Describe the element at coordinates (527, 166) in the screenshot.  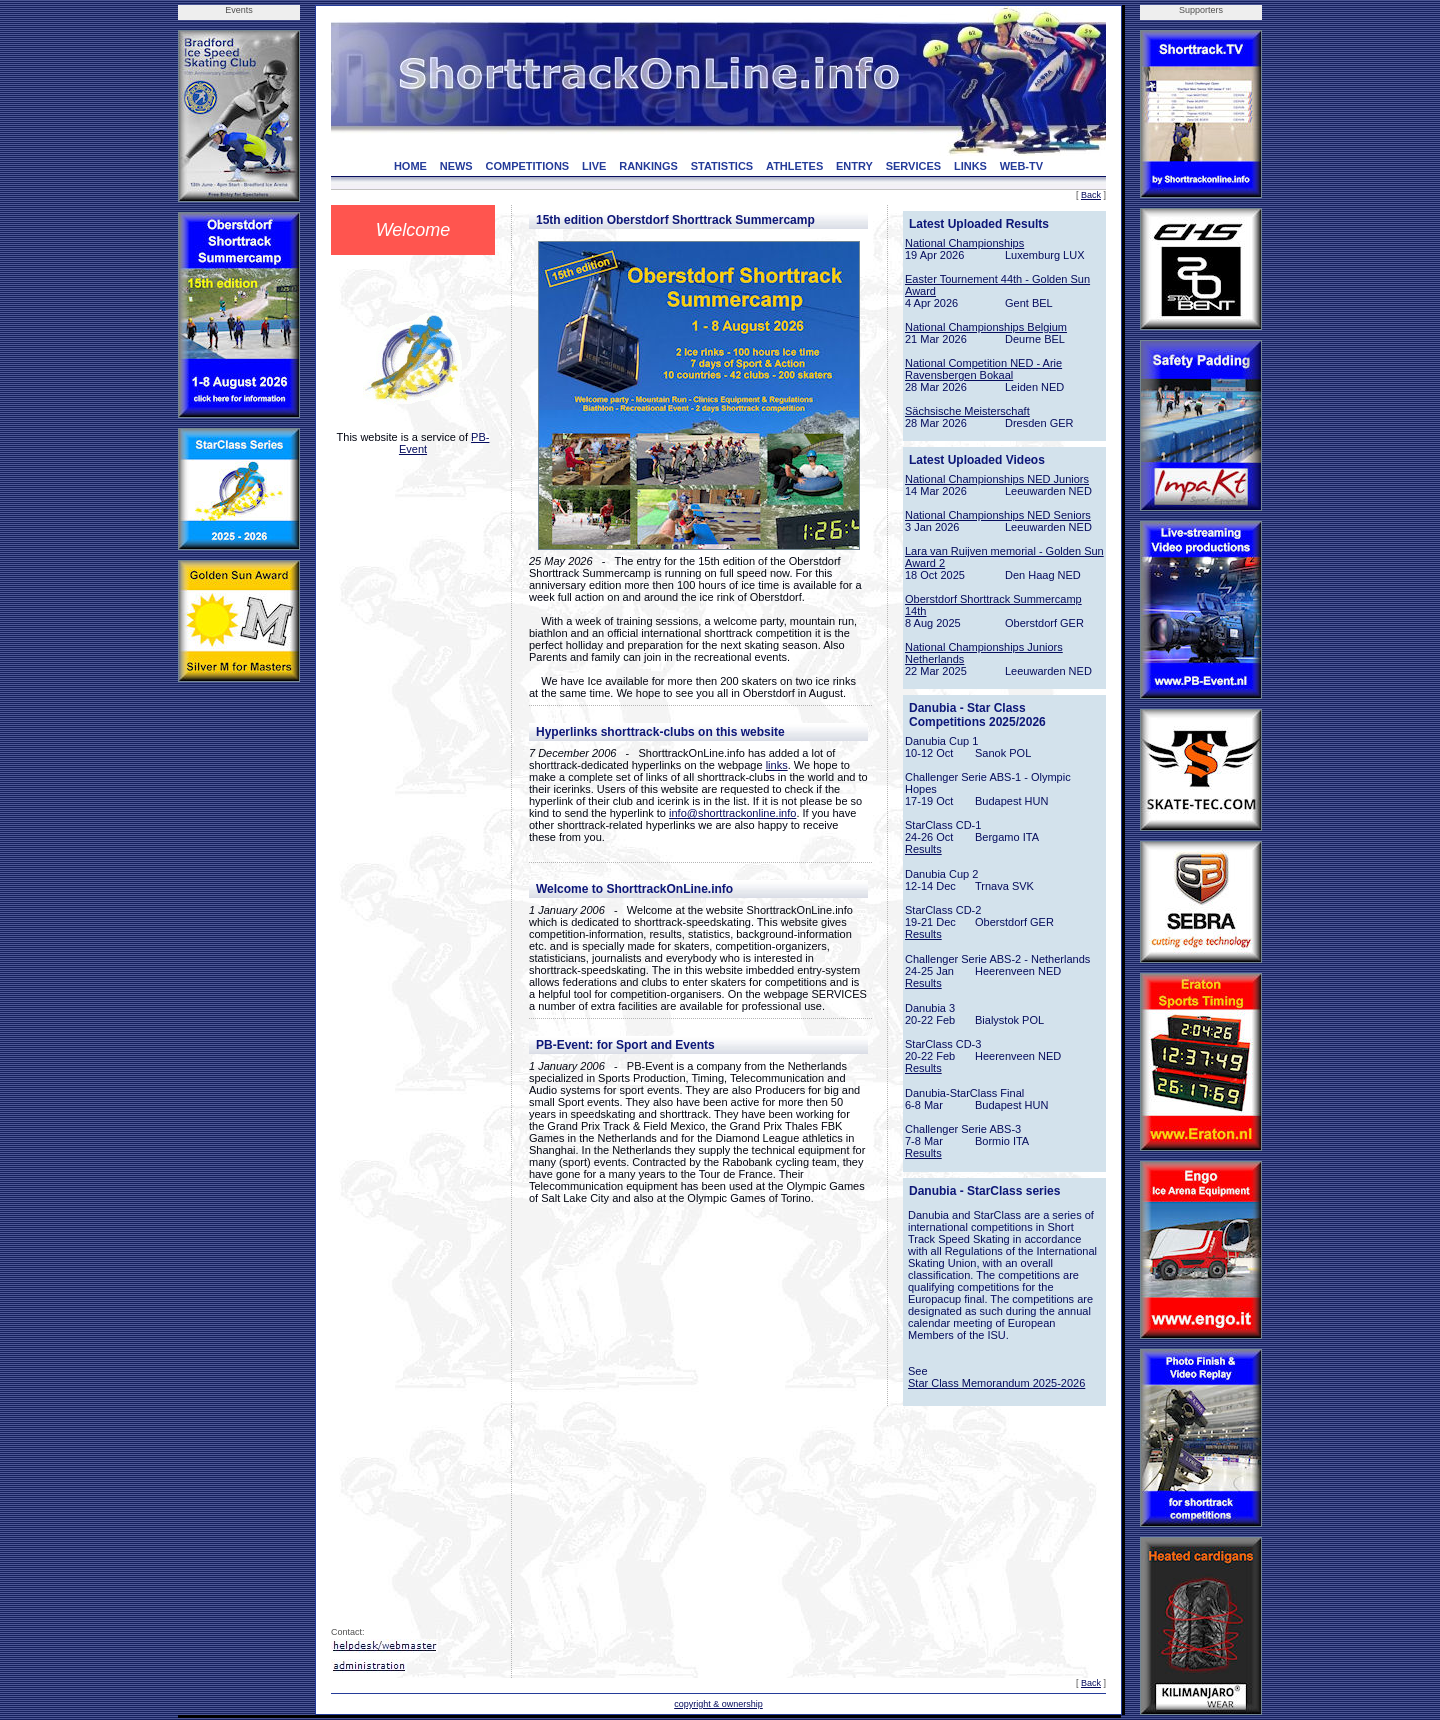
I see `COMPETITIONS` at that location.